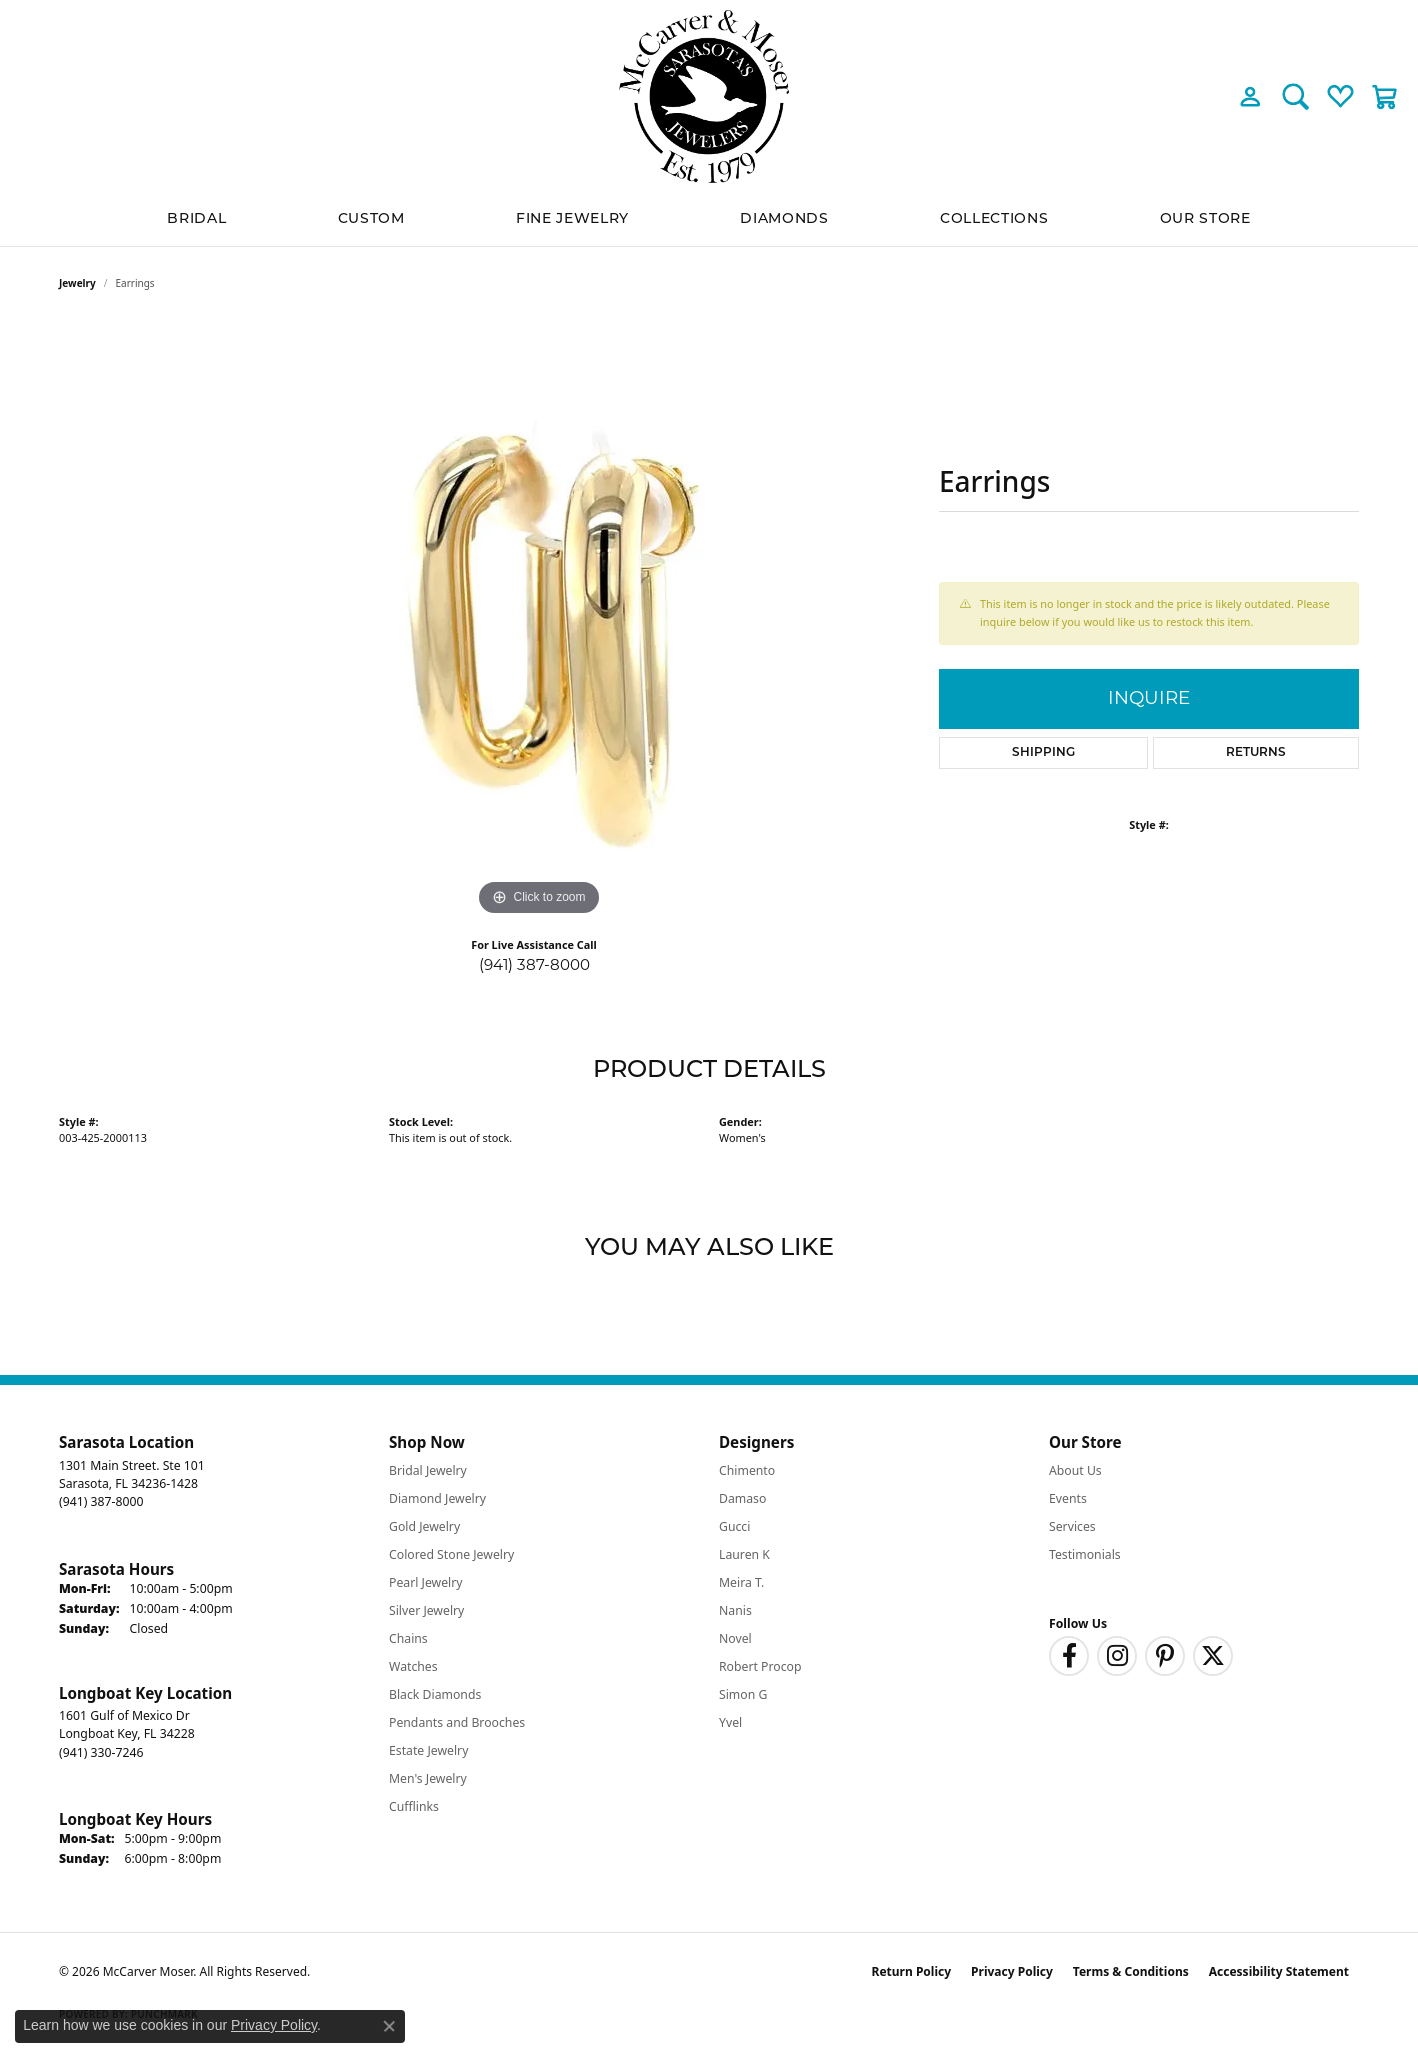 This screenshot has height=2058, width=1418. What do you see at coordinates (742, 1498) in the screenshot?
I see `Damaso [menuitem]` at bounding box center [742, 1498].